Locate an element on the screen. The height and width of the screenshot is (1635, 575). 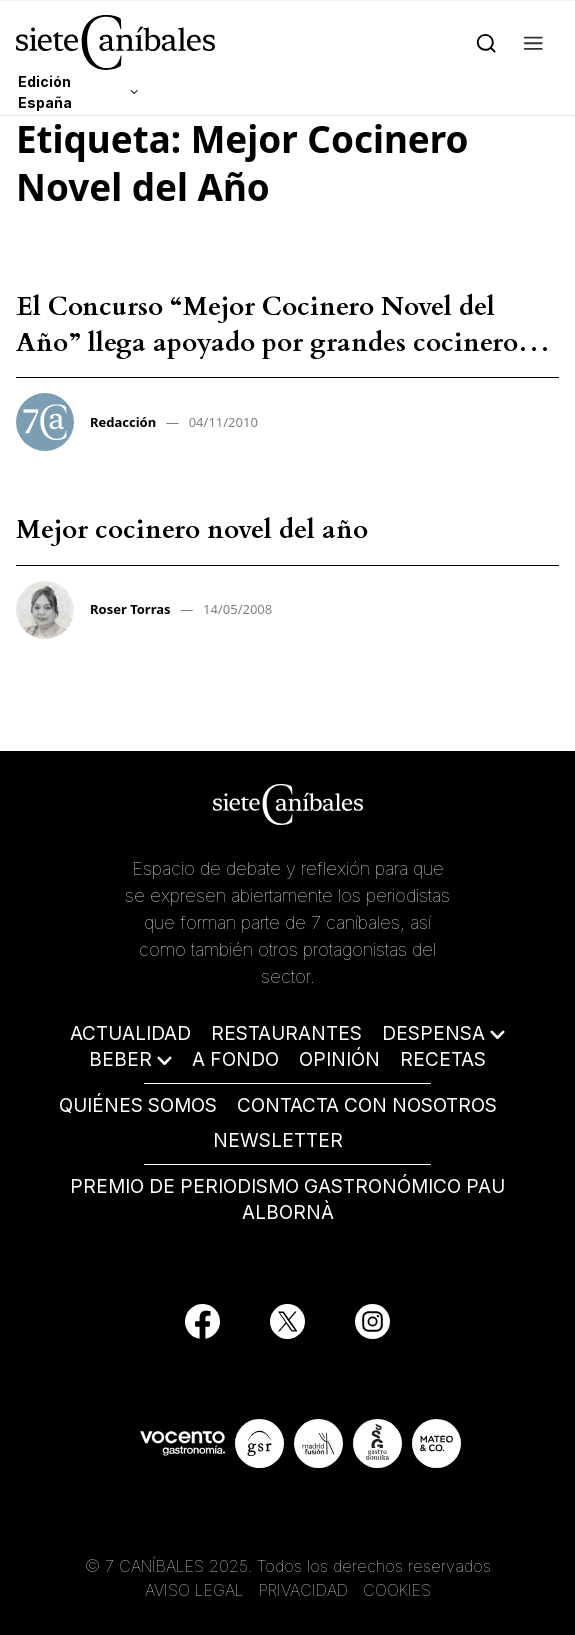
COOKIES is located at coordinates (397, 1590).